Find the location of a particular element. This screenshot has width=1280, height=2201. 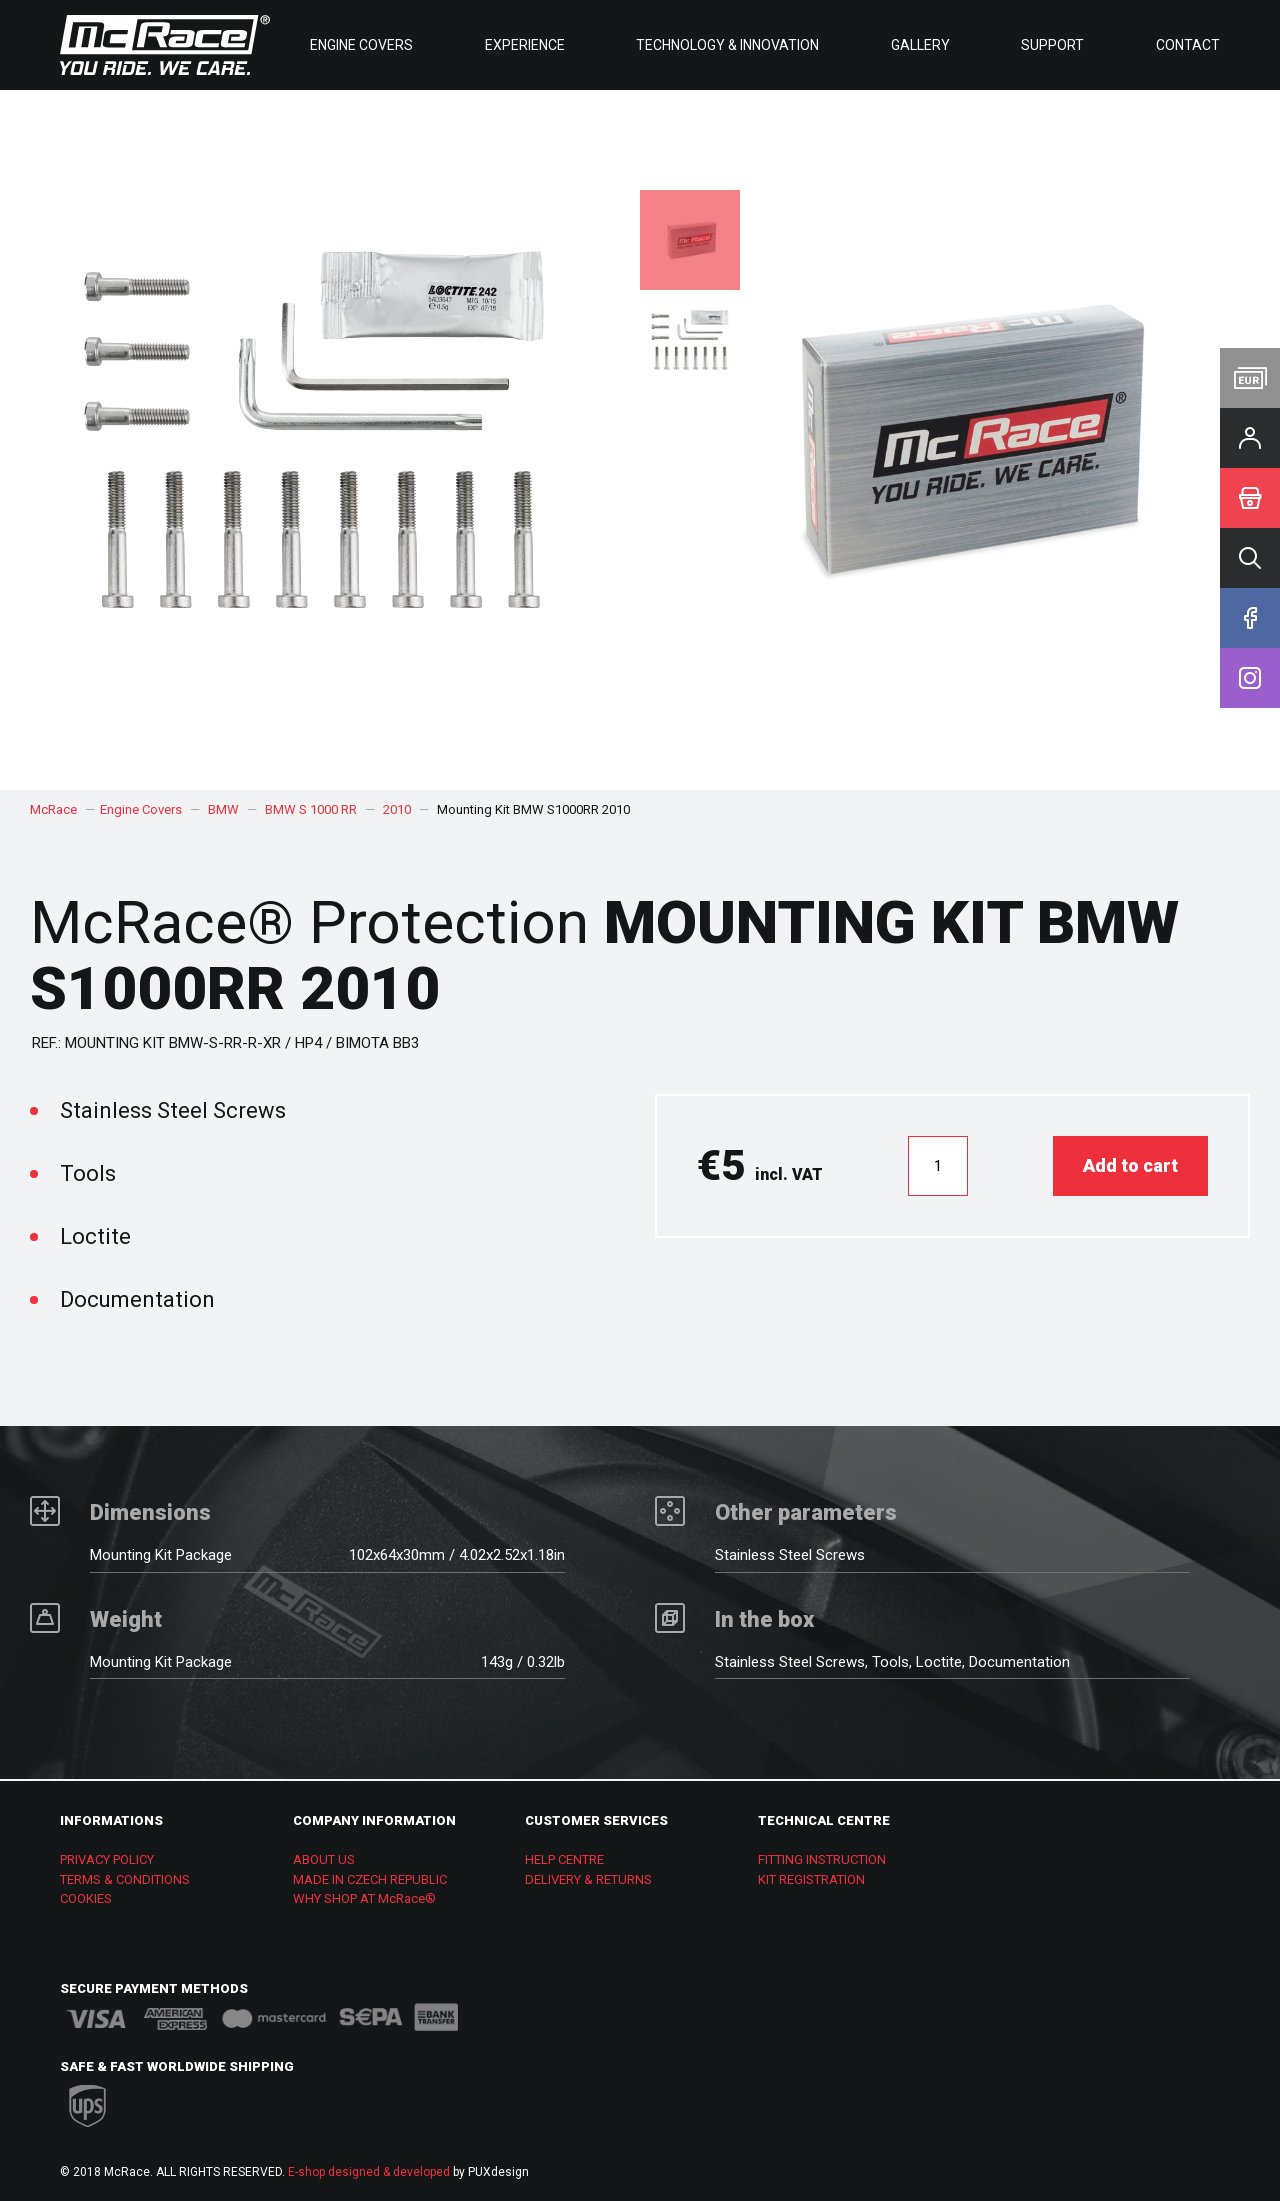

COOKIES is located at coordinates (86, 1898).